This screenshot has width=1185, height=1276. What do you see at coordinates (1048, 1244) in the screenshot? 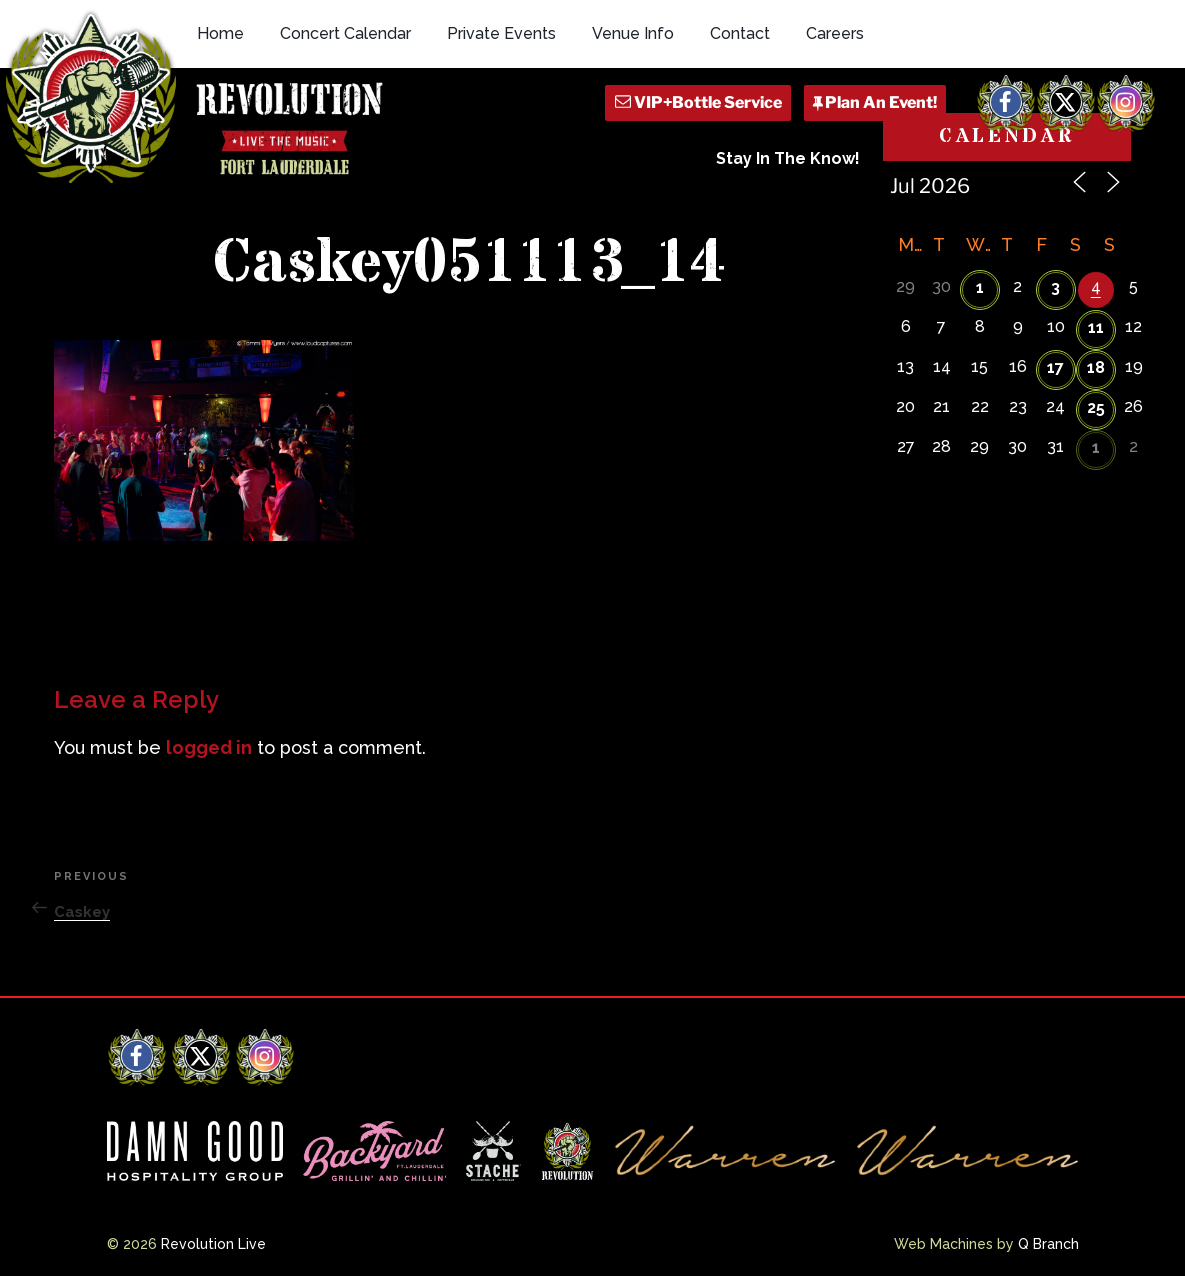
I see `Q Branch` at bounding box center [1048, 1244].